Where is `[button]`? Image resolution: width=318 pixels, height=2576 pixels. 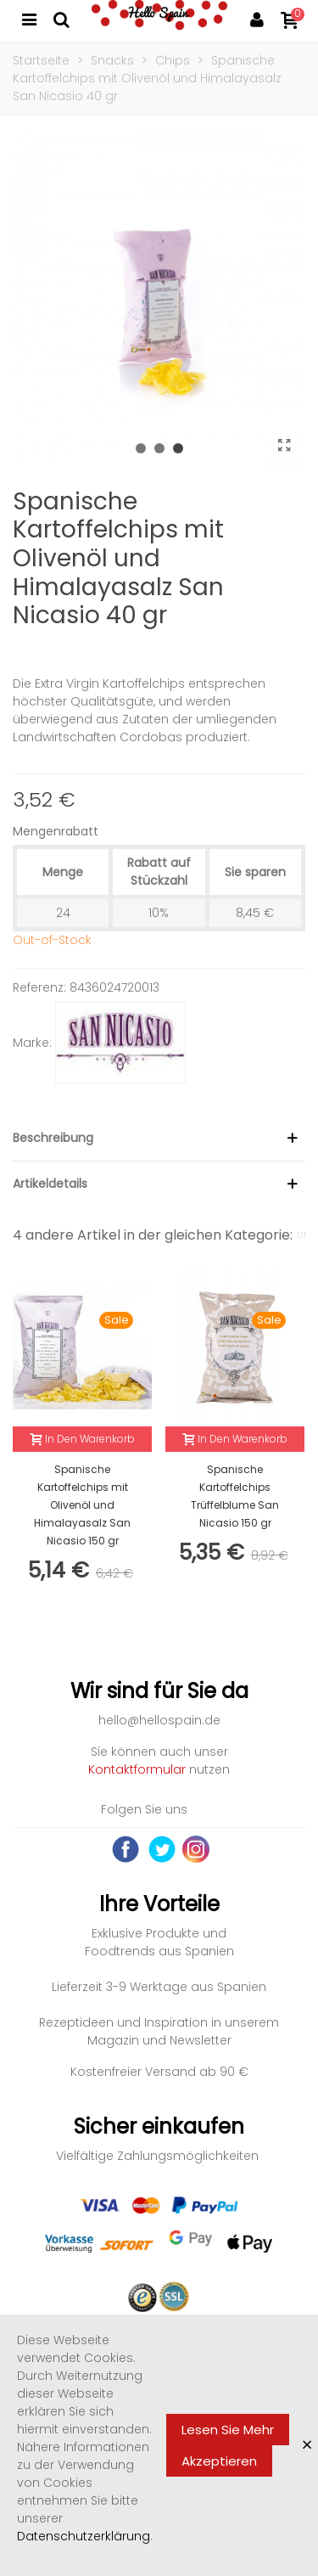
[button] is located at coordinates (141, 448).